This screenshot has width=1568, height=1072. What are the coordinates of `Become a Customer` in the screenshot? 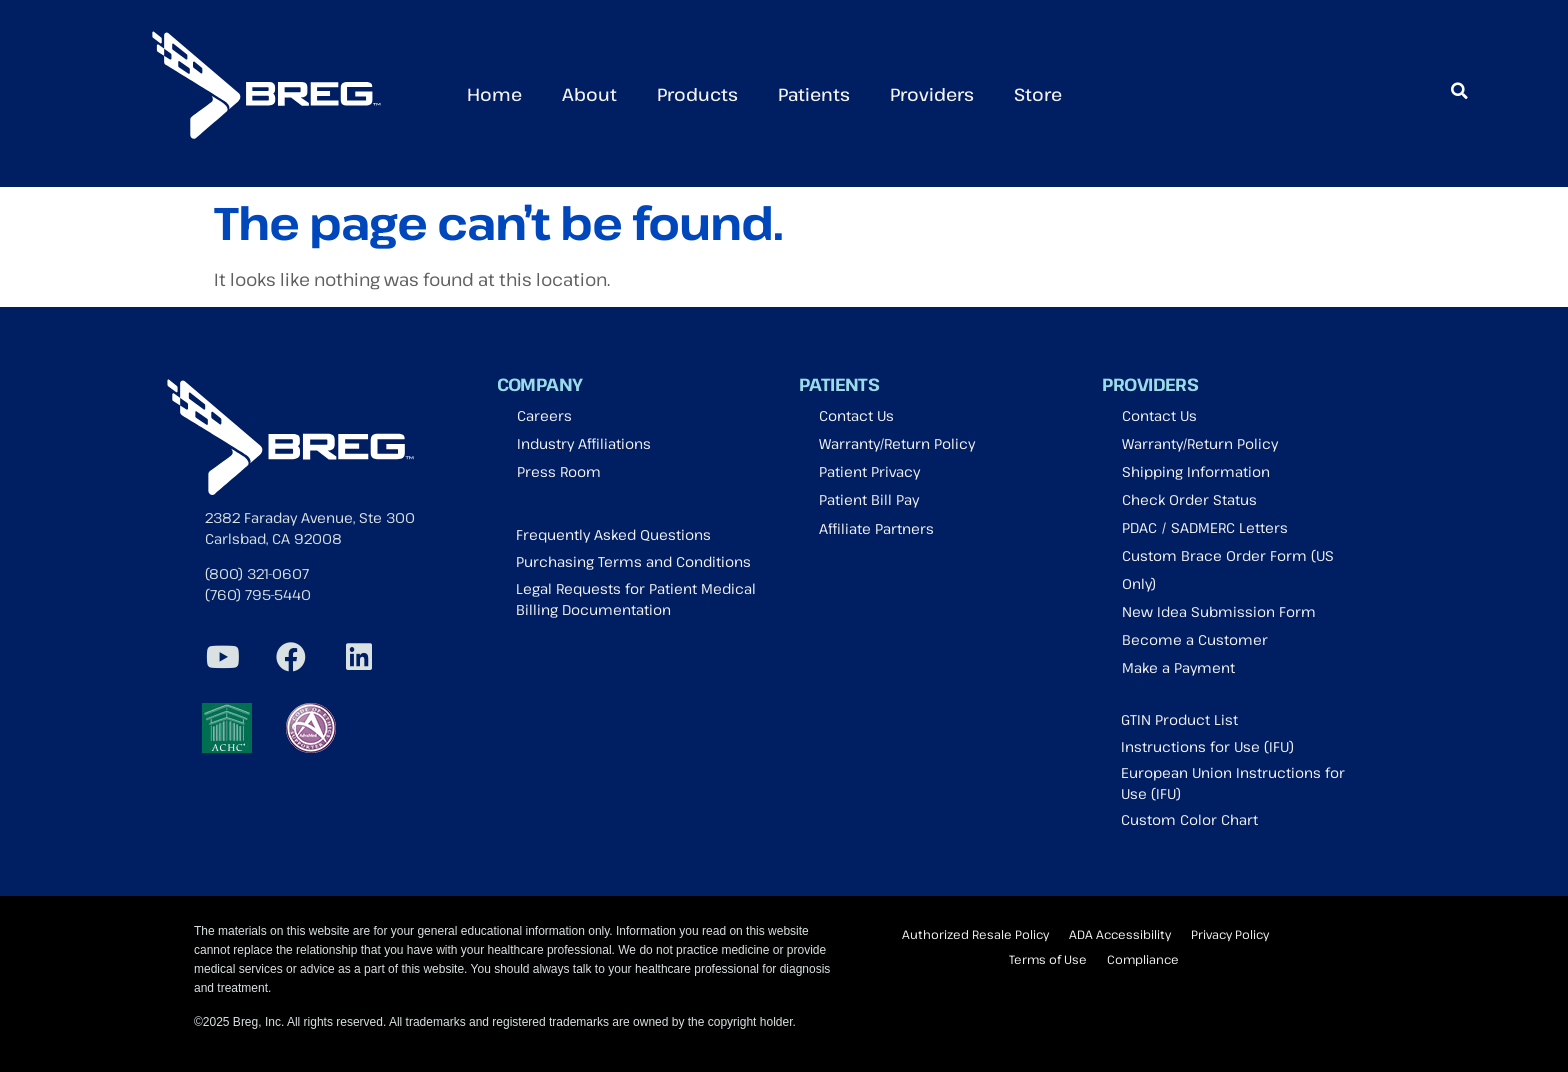 It's located at (1195, 639).